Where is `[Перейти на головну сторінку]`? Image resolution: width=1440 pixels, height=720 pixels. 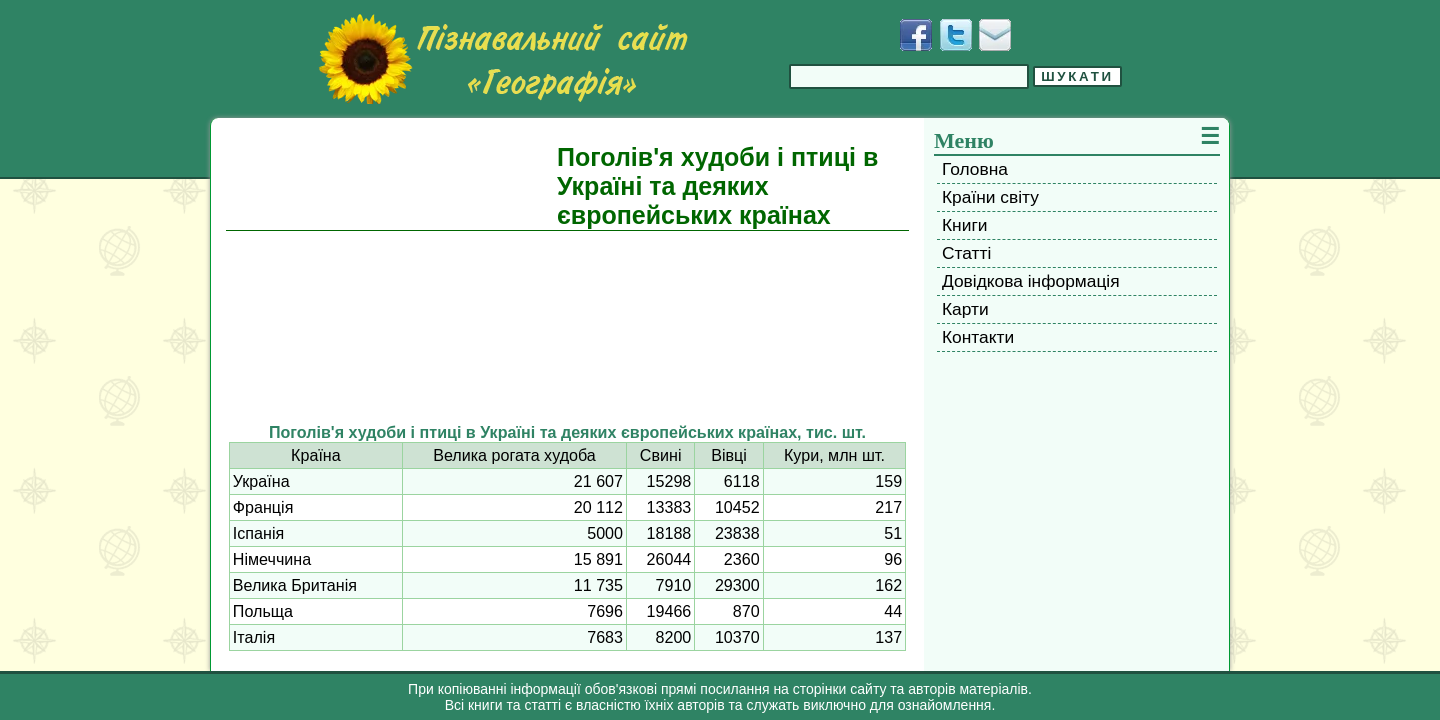
[Перейти на головну сторінку] is located at coordinates (503, 59).